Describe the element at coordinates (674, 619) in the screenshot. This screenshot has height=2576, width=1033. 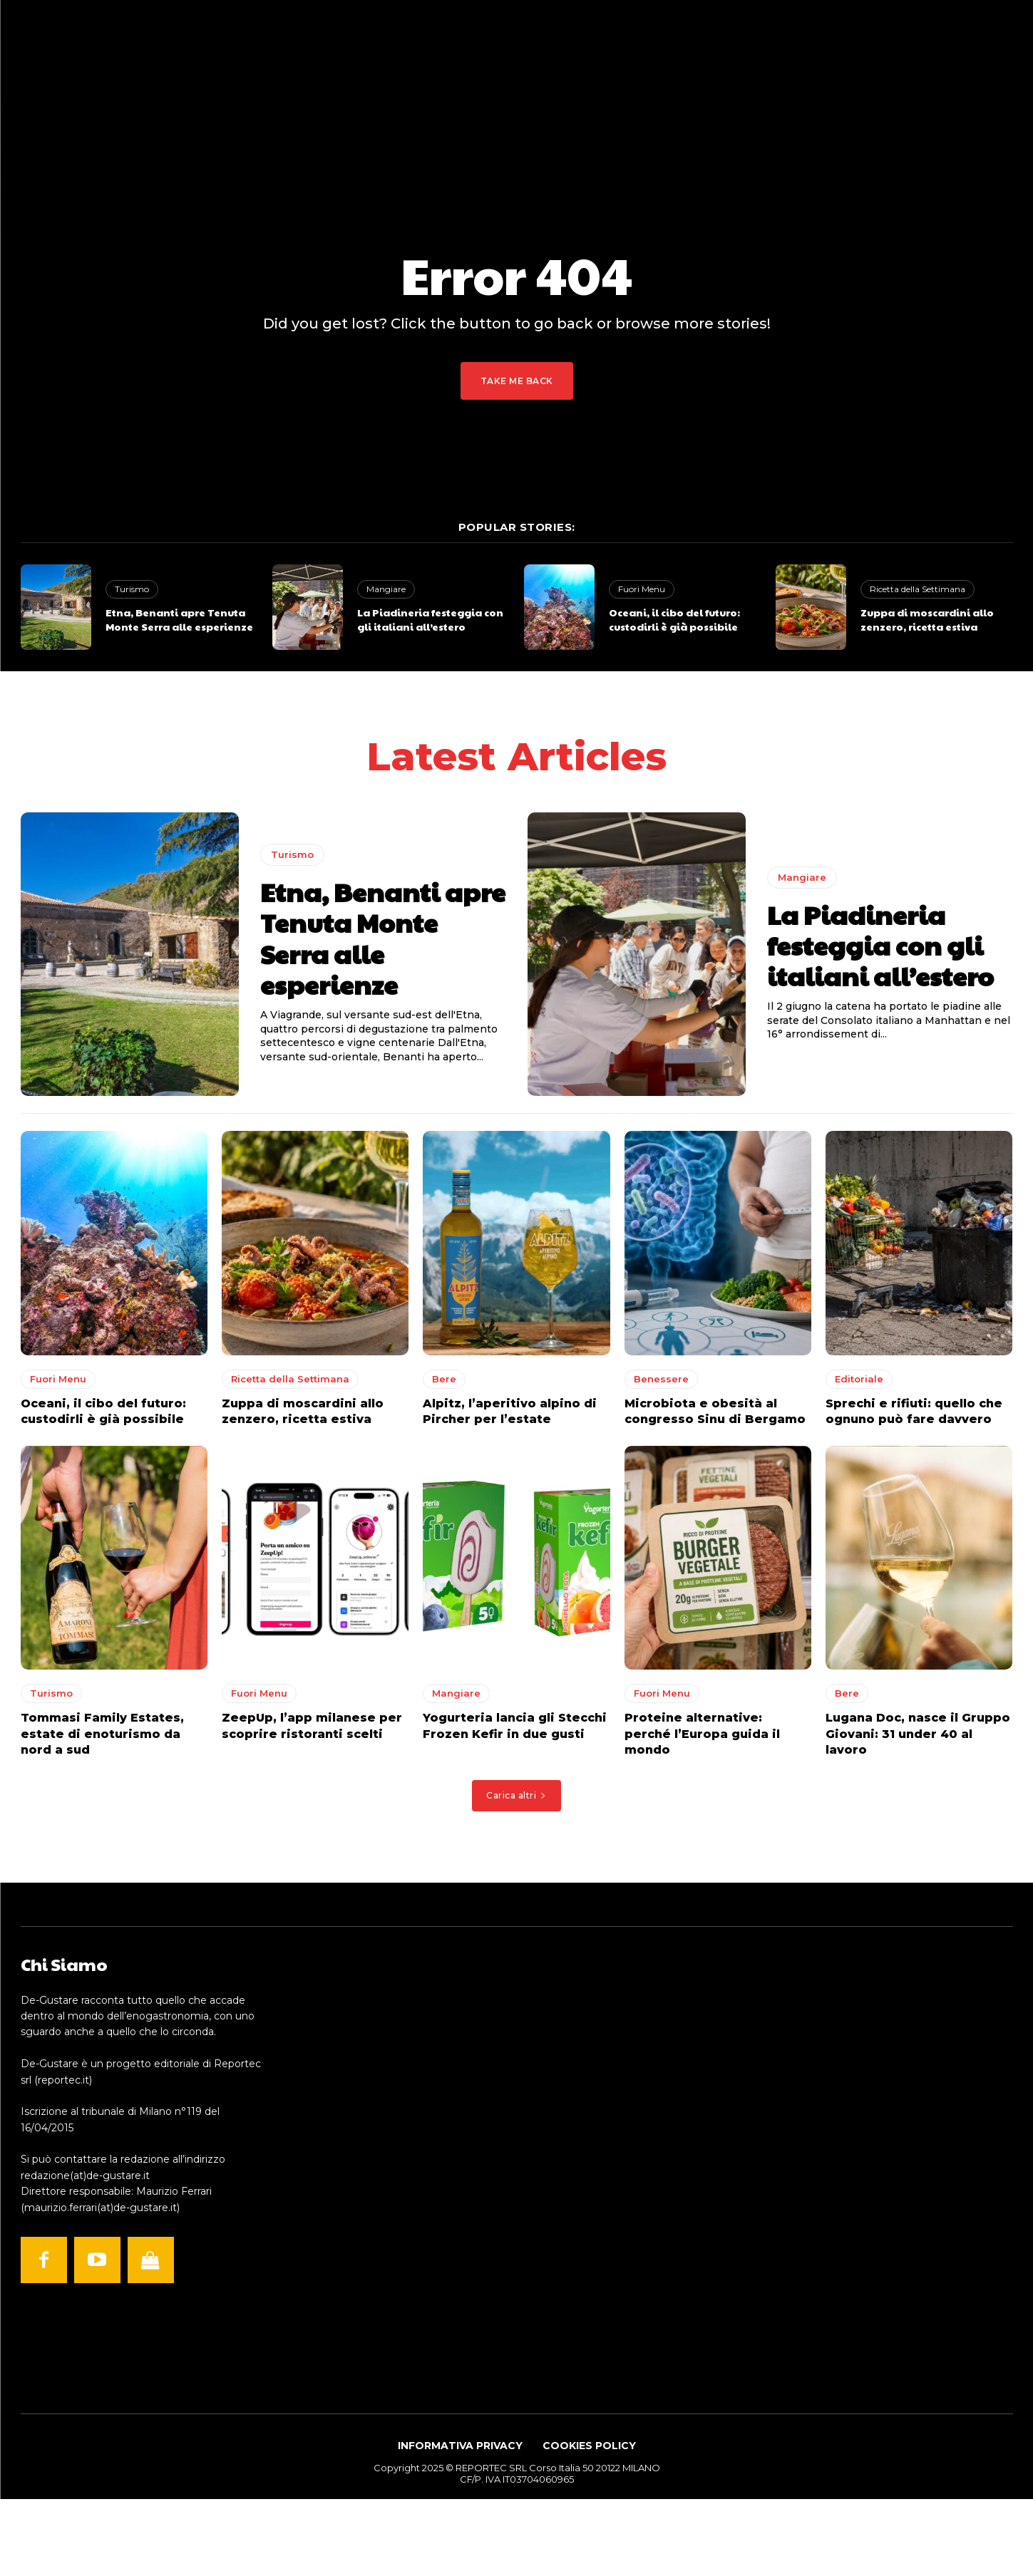
I see `Oceani, il cibo del futuro: custodirli è già possibile` at that location.